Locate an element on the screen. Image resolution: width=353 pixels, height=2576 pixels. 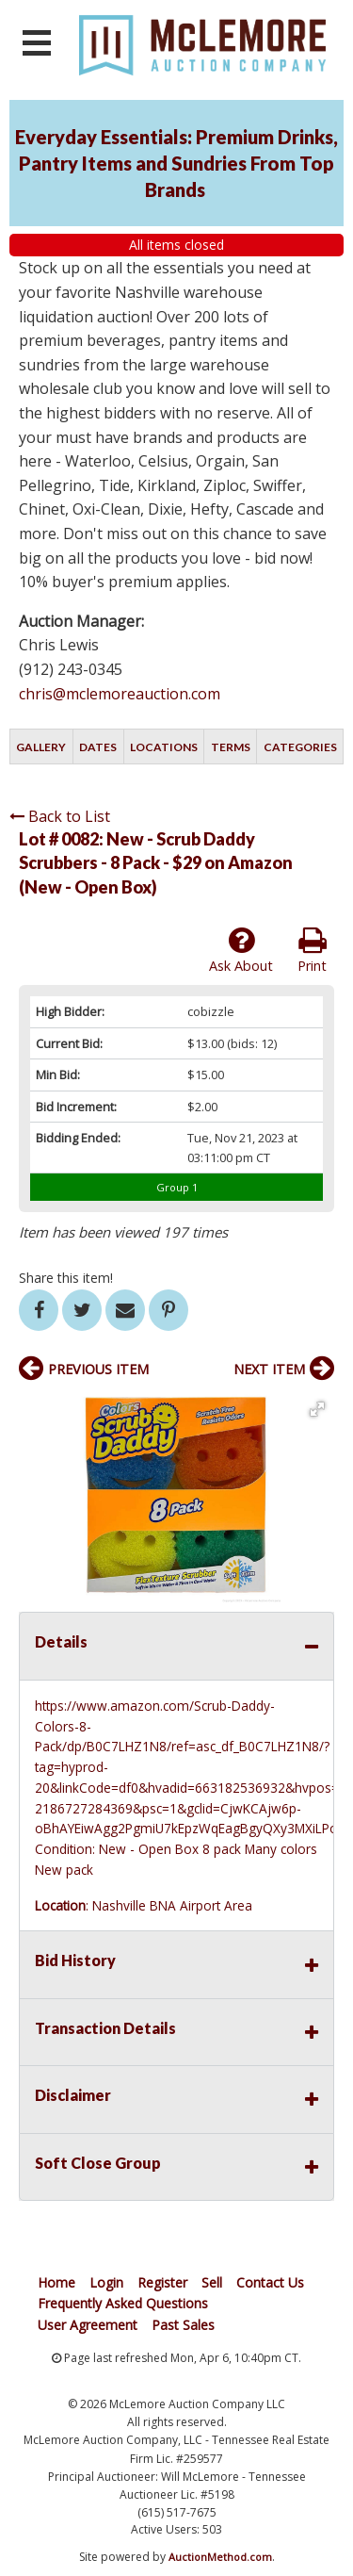
User Agreement is located at coordinates (87, 2325).